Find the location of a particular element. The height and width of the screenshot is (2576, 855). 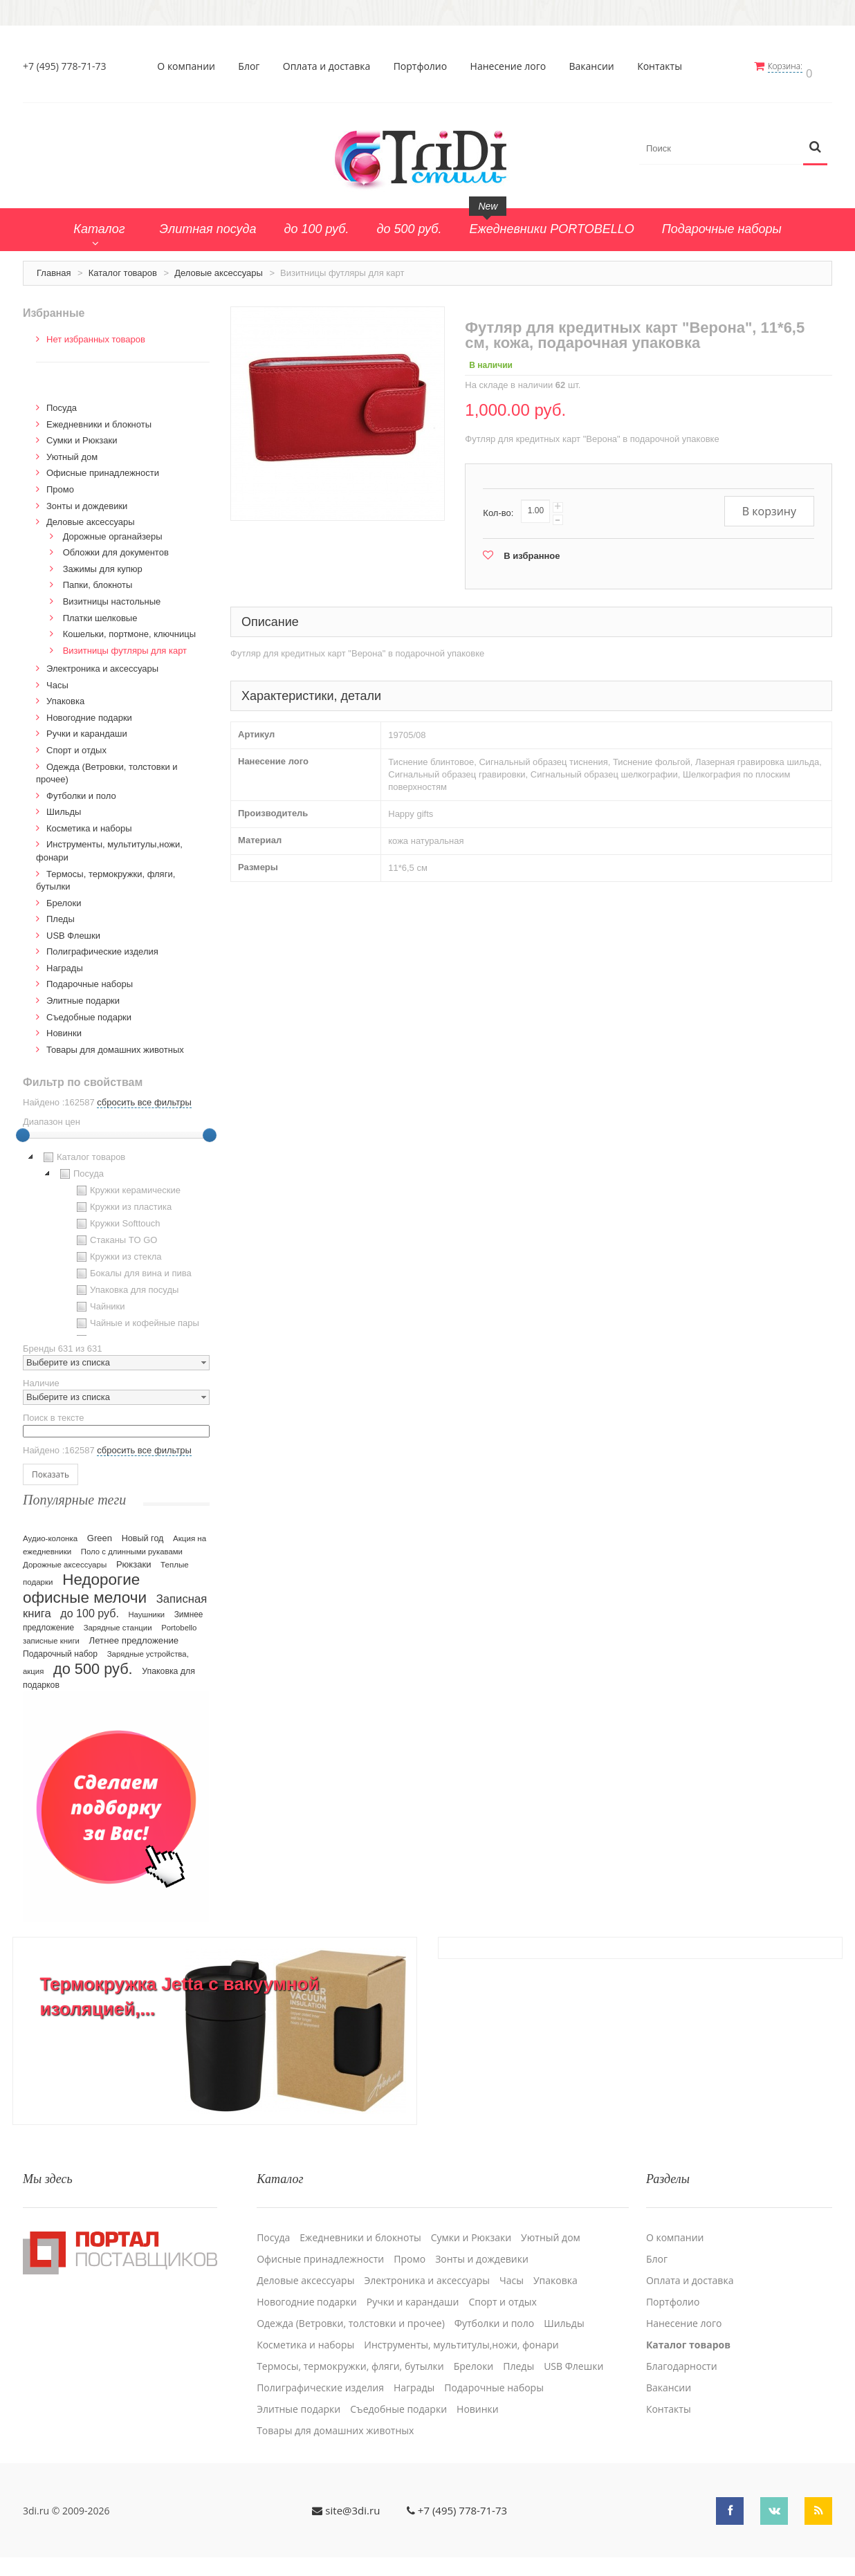

Товары для домашних животных is located at coordinates (115, 1043).